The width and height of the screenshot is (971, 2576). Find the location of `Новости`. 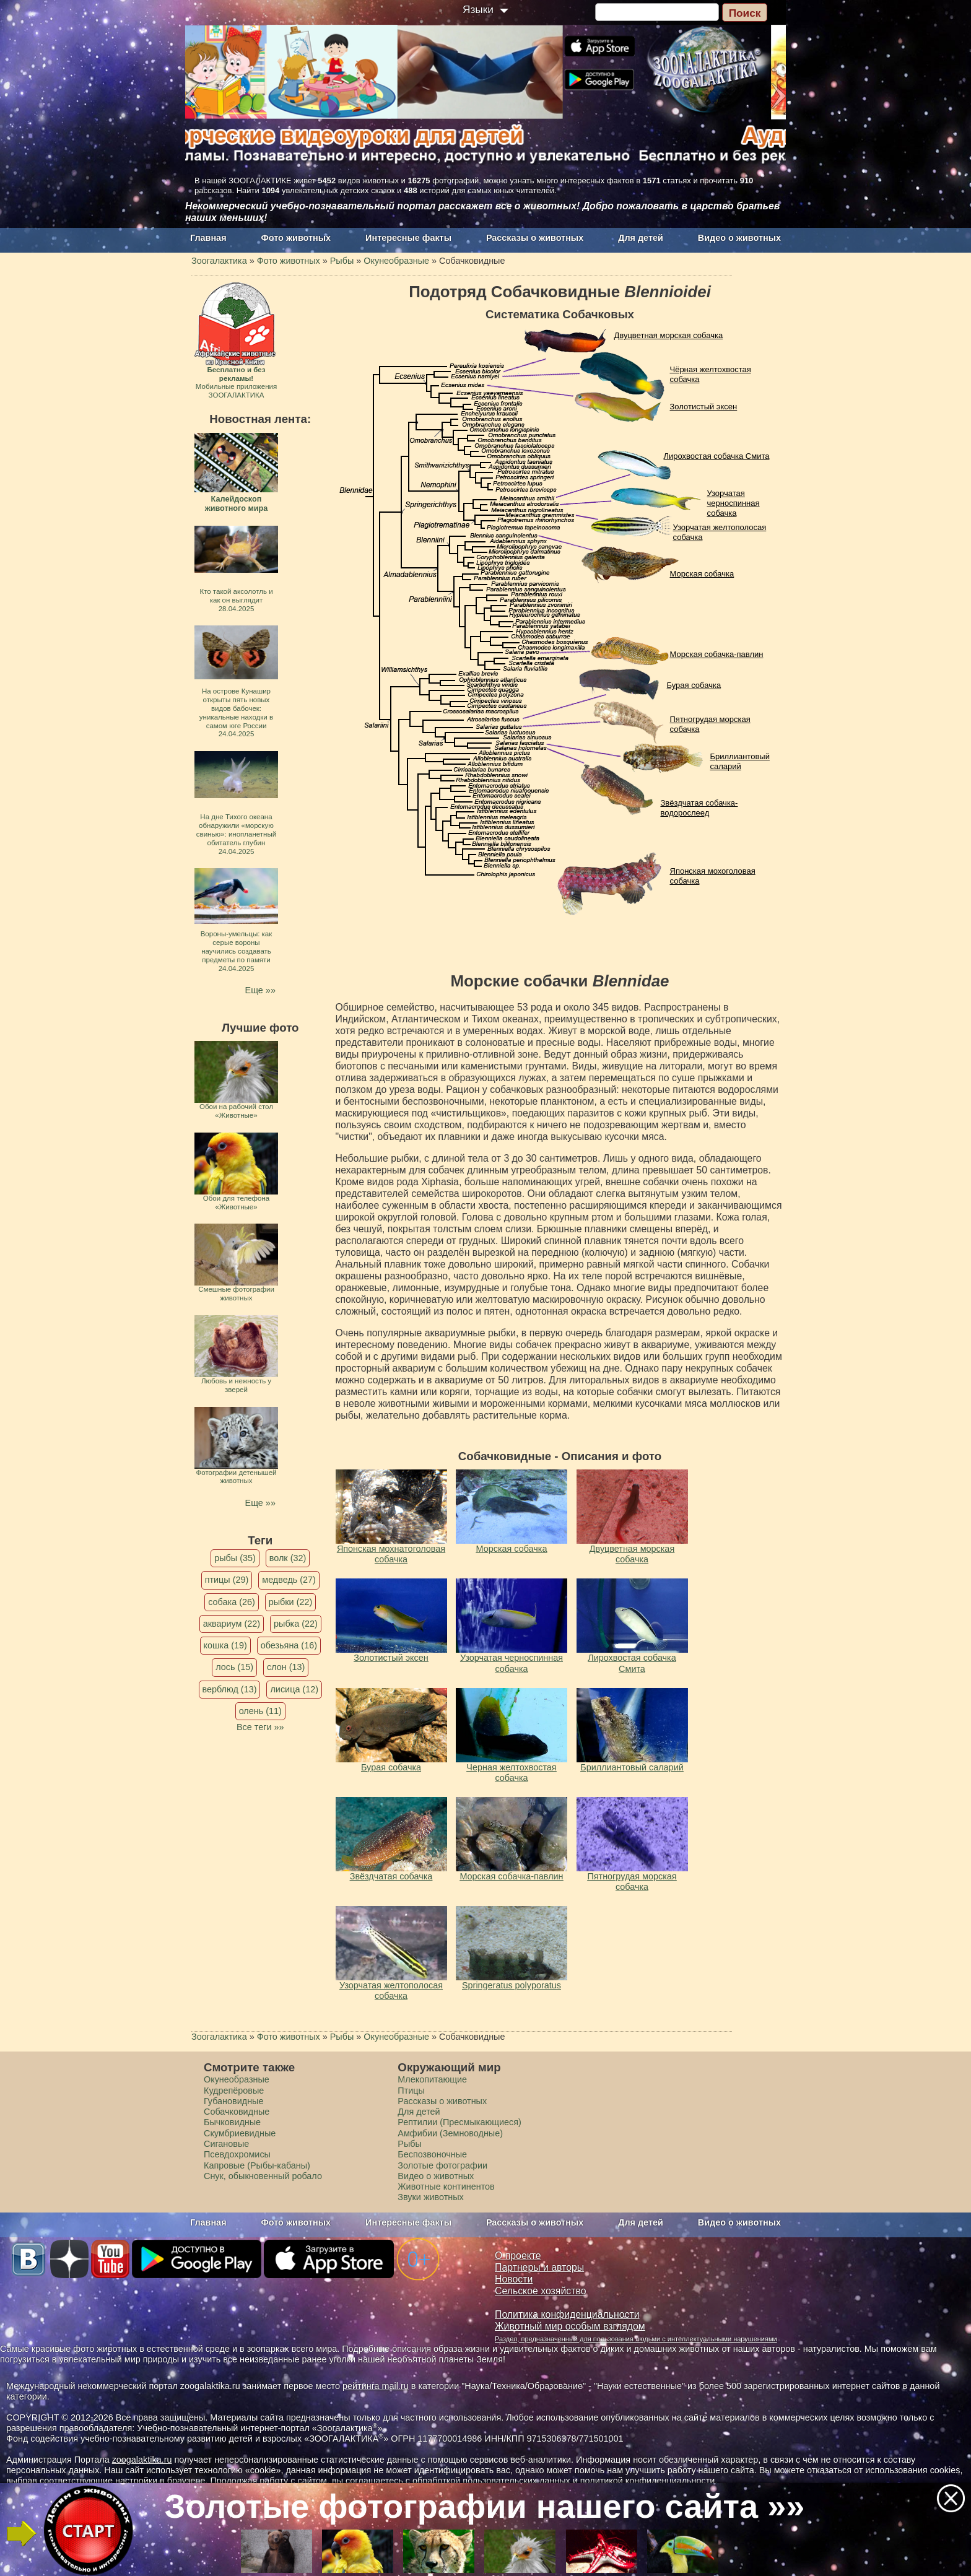

Новости is located at coordinates (514, 2279).